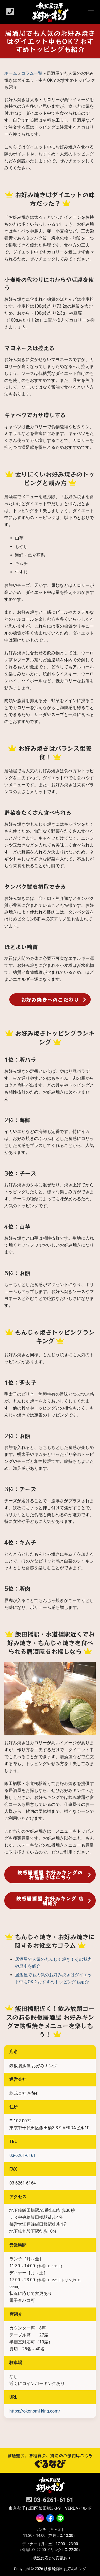 Image resolution: width=100 pixels, height=2576 pixels. What do you see at coordinates (50, 999) in the screenshot?
I see `お好み焼きへのこだわり` at bounding box center [50, 999].